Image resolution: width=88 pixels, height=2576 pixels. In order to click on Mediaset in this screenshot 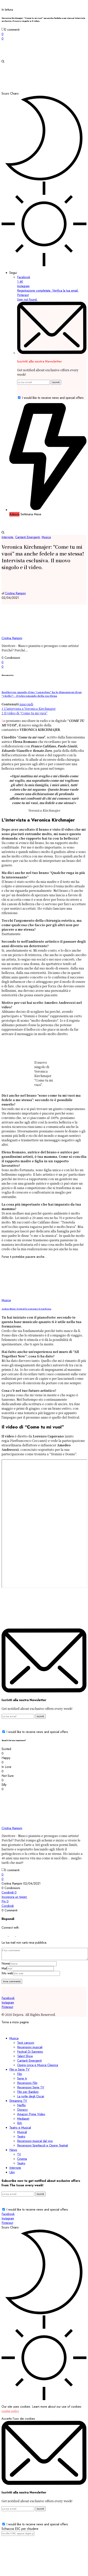, I will do `click(23, 2118)`.